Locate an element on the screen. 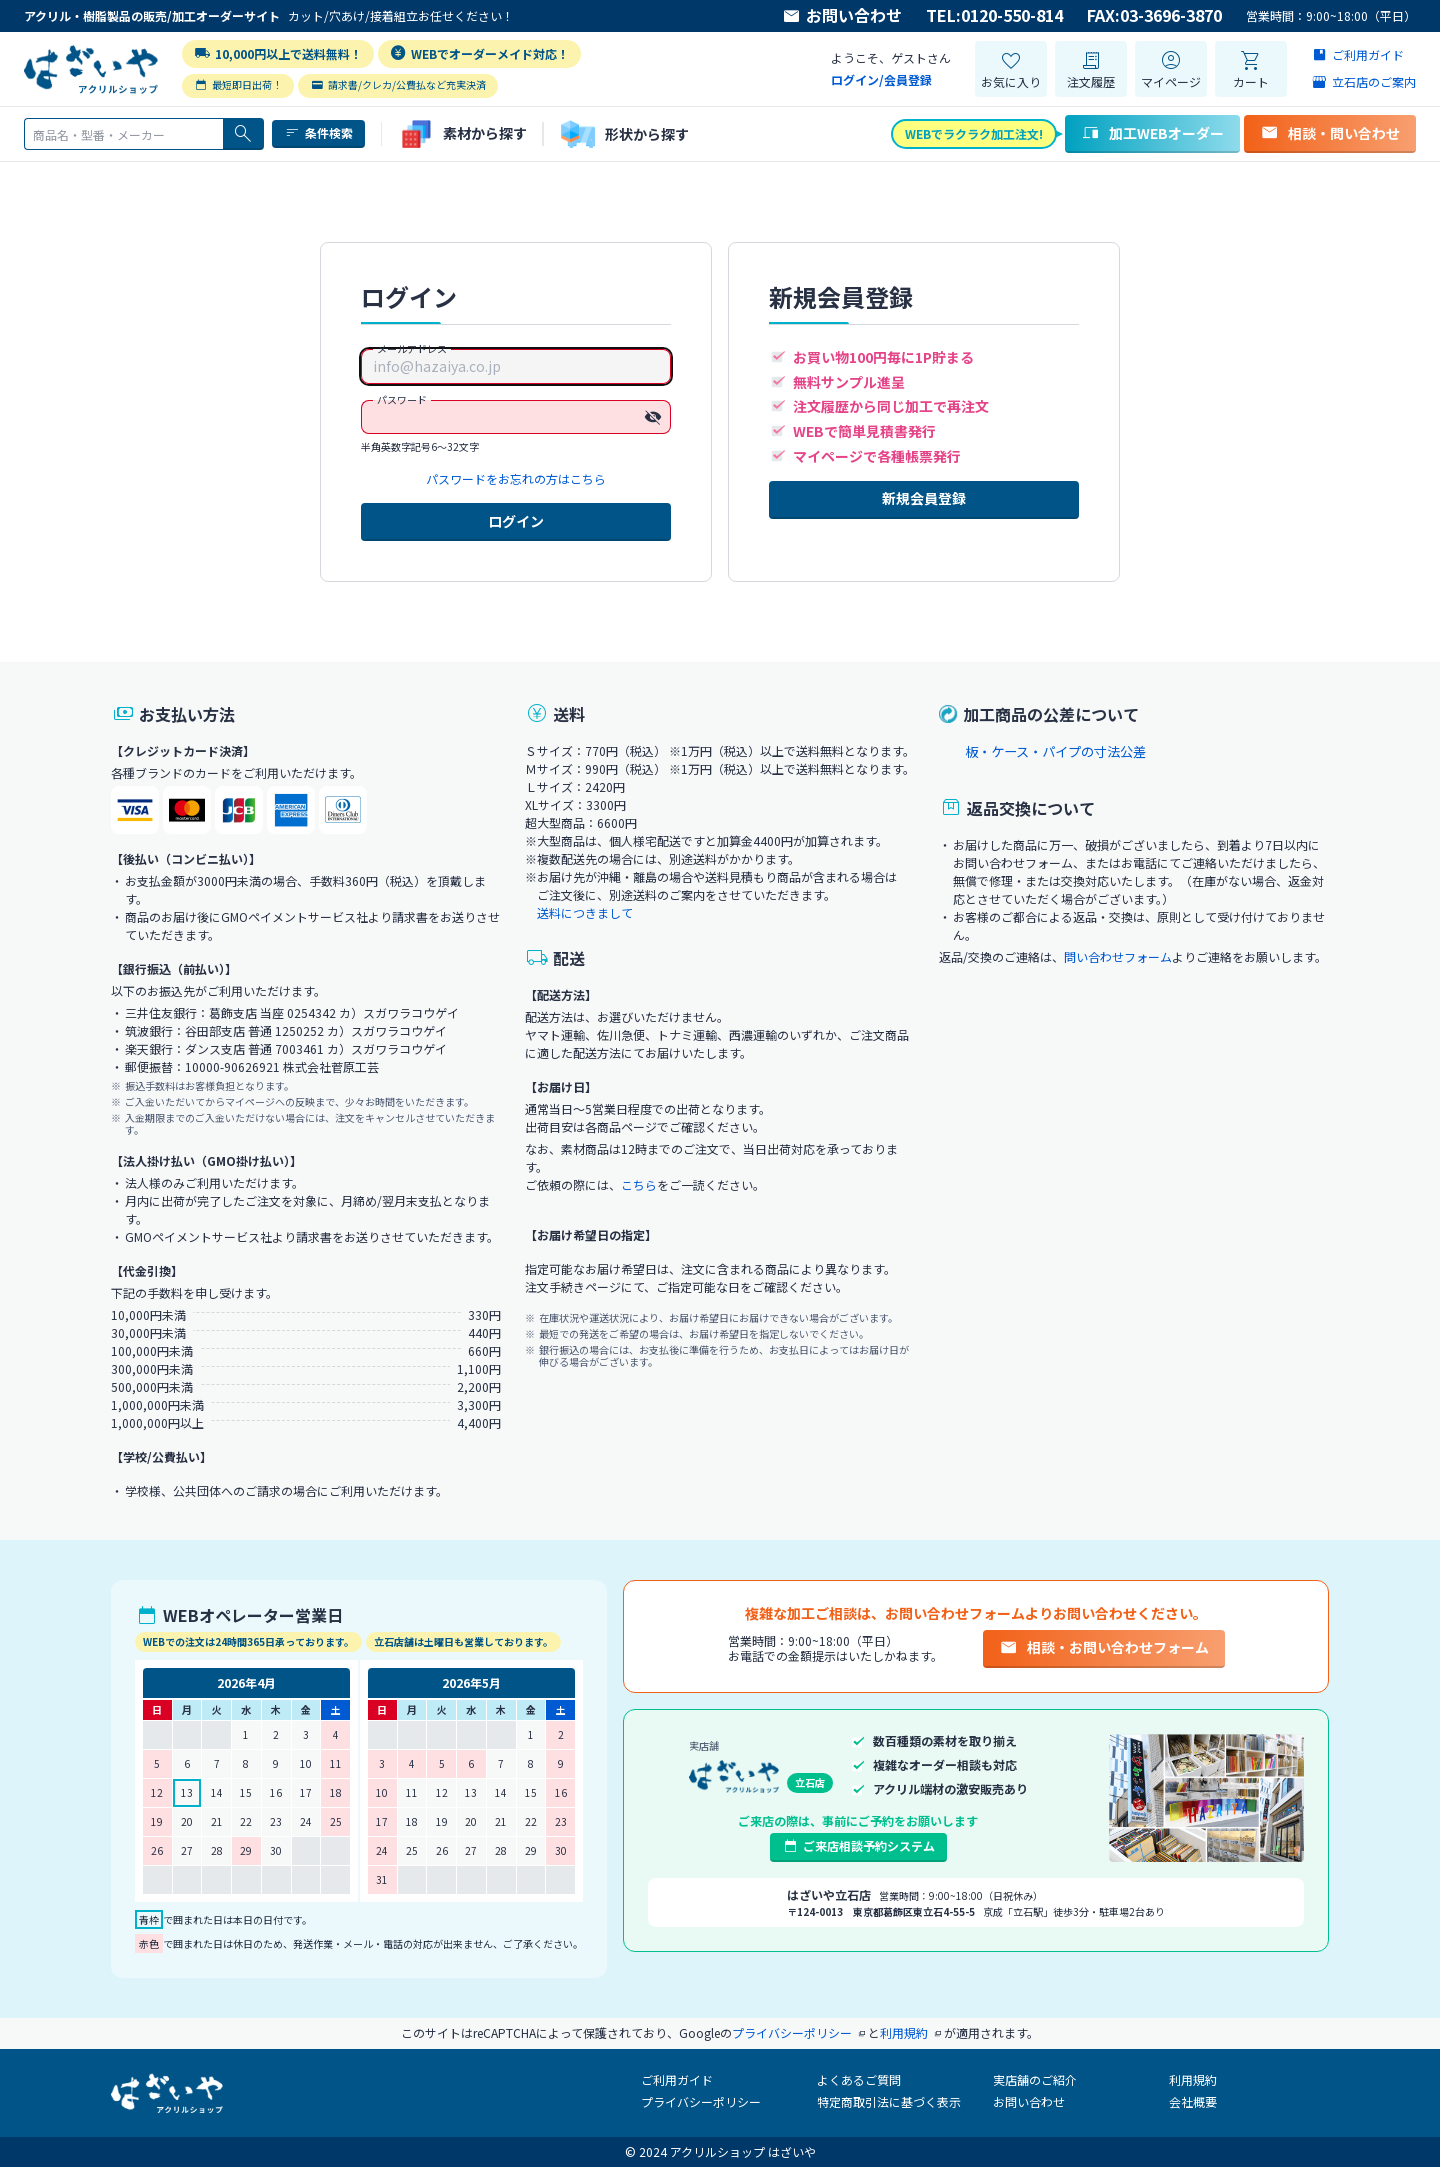 The height and width of the screenshot is (2167, 1440). 実店舗のご紹介 is located at coordinates (1035, 2079).